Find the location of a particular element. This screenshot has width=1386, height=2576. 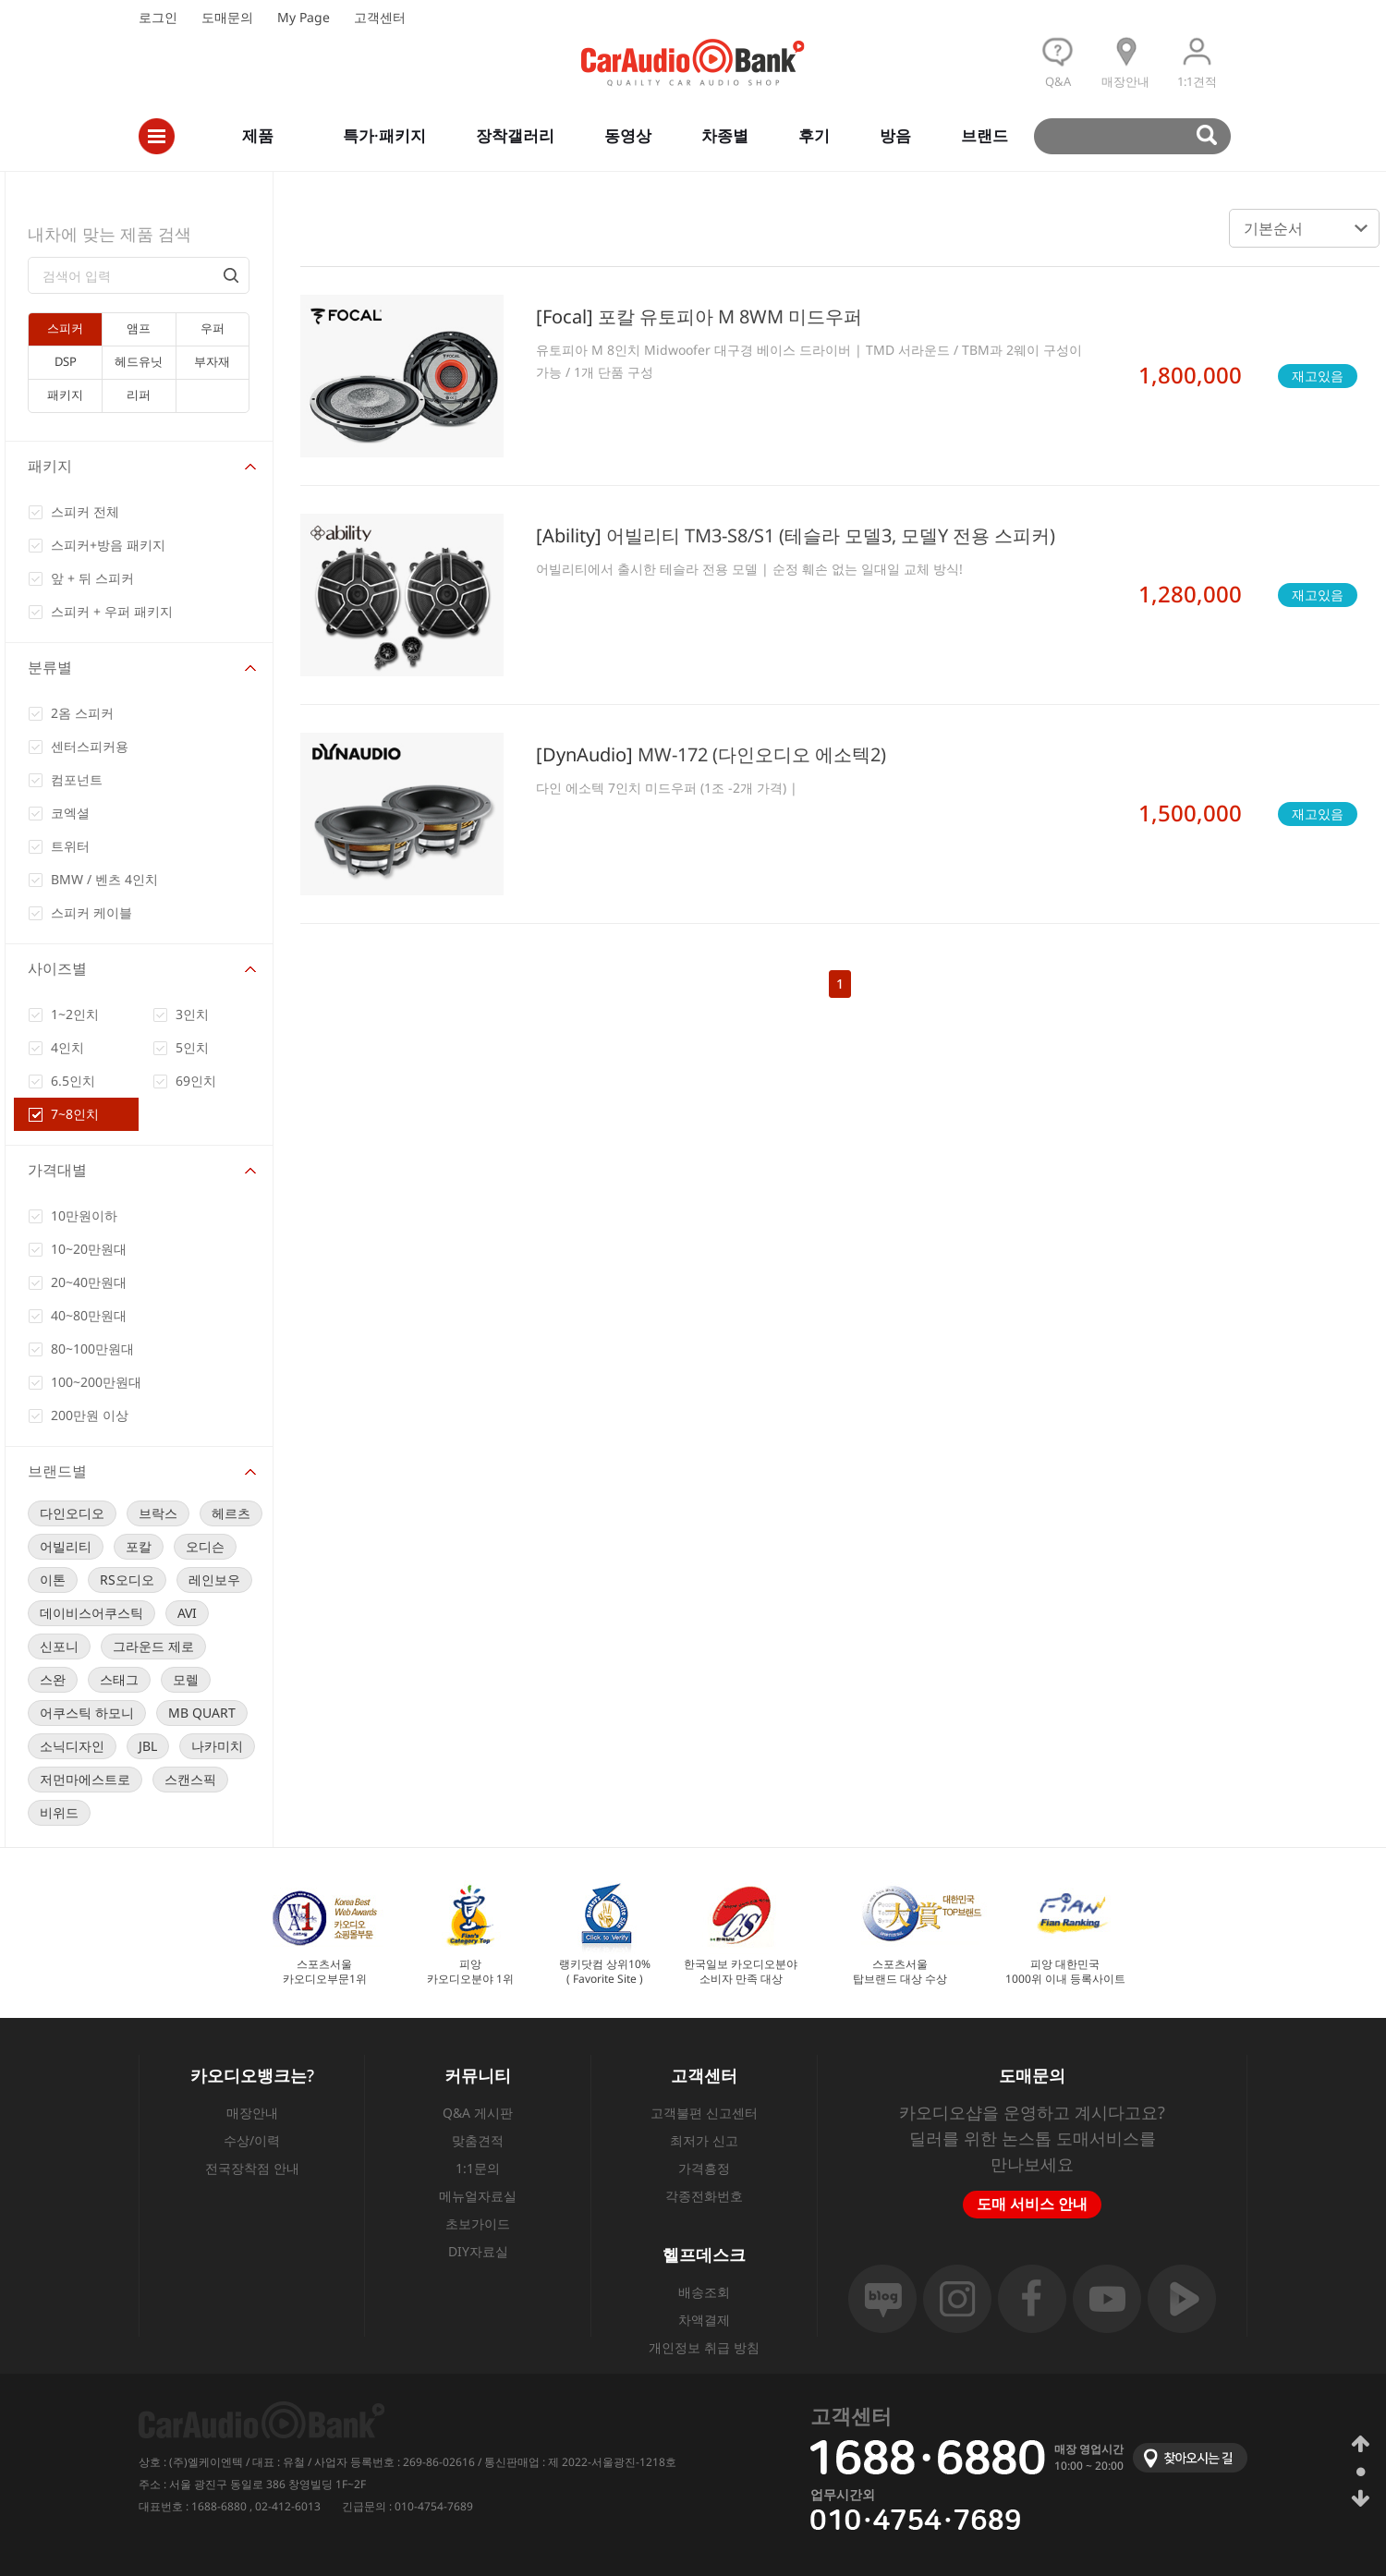

스캔스픽 is located at coordinates (190, 1779).